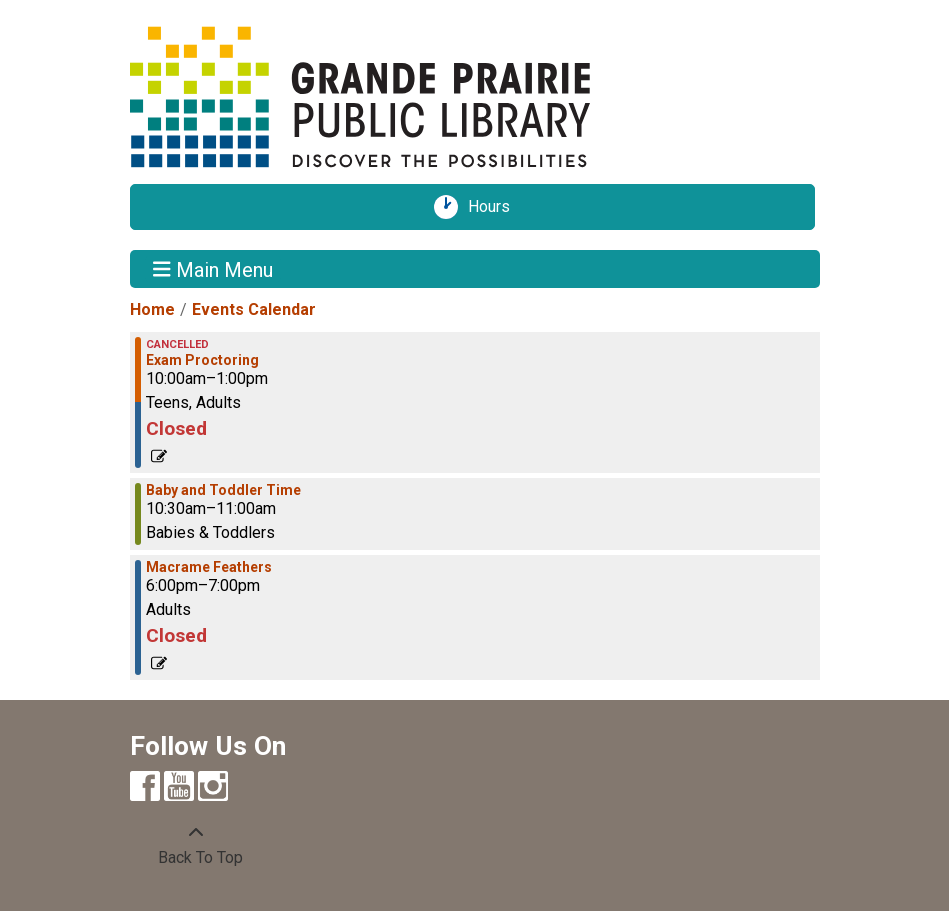 This screenshot has height=911, width=949. Describe the element at coordinates (496, 207) in the screenshot. I see `Hours` at that location.